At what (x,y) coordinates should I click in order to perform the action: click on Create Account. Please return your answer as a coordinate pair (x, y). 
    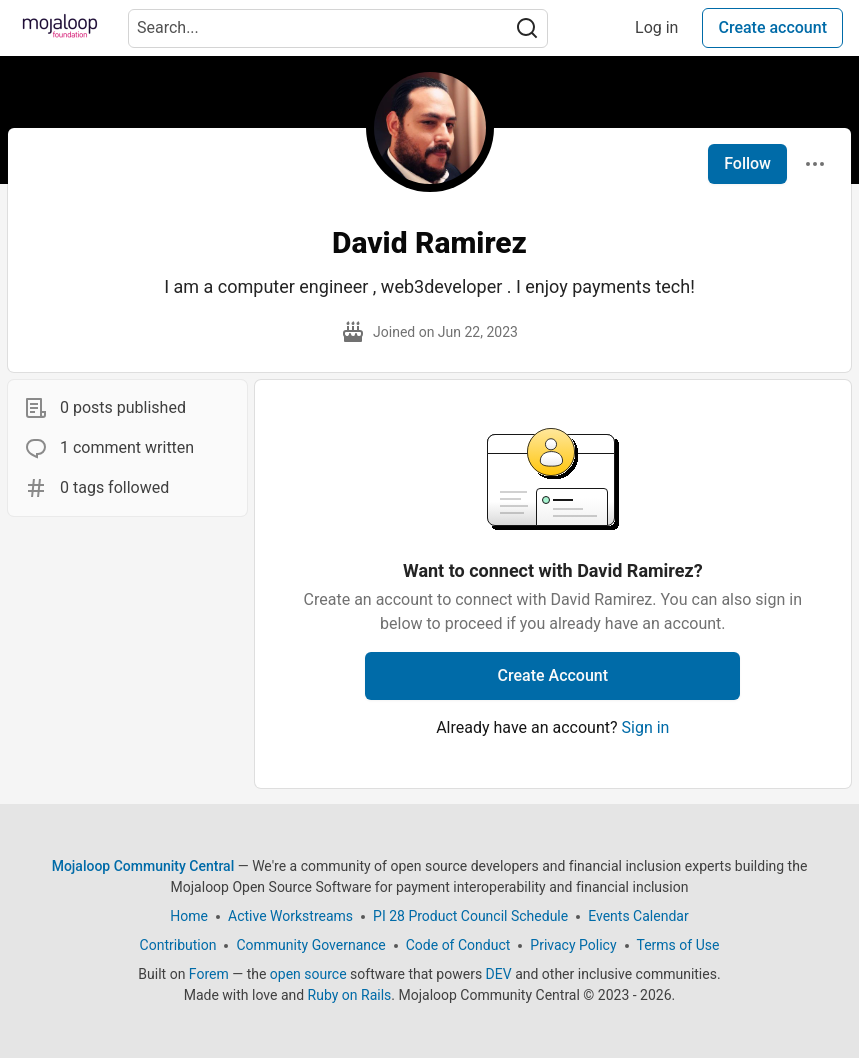
    Looking at the image, I should click on (553, 675).